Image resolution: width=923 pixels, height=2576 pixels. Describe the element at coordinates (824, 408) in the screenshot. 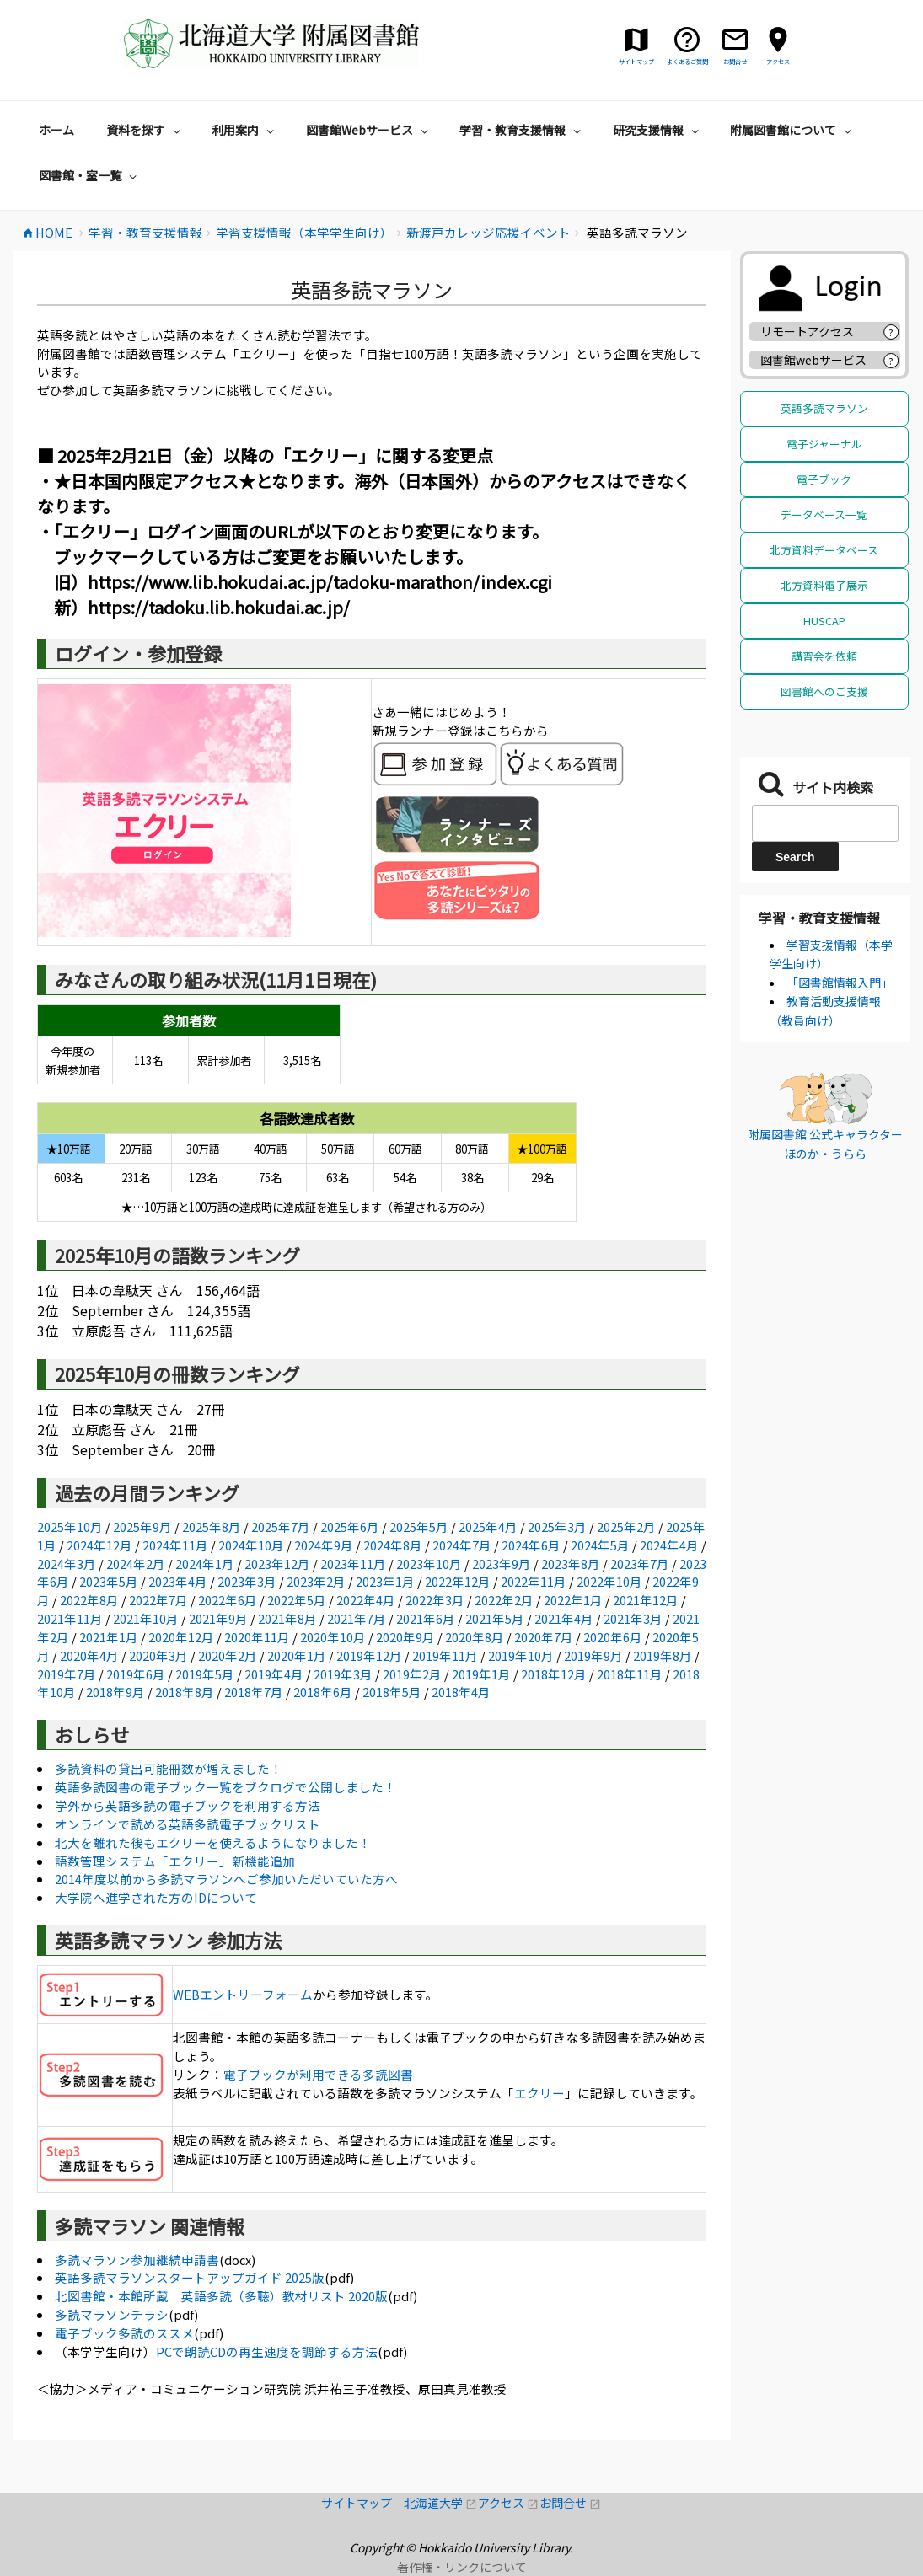

I see `英語多読マラソン` at that location.